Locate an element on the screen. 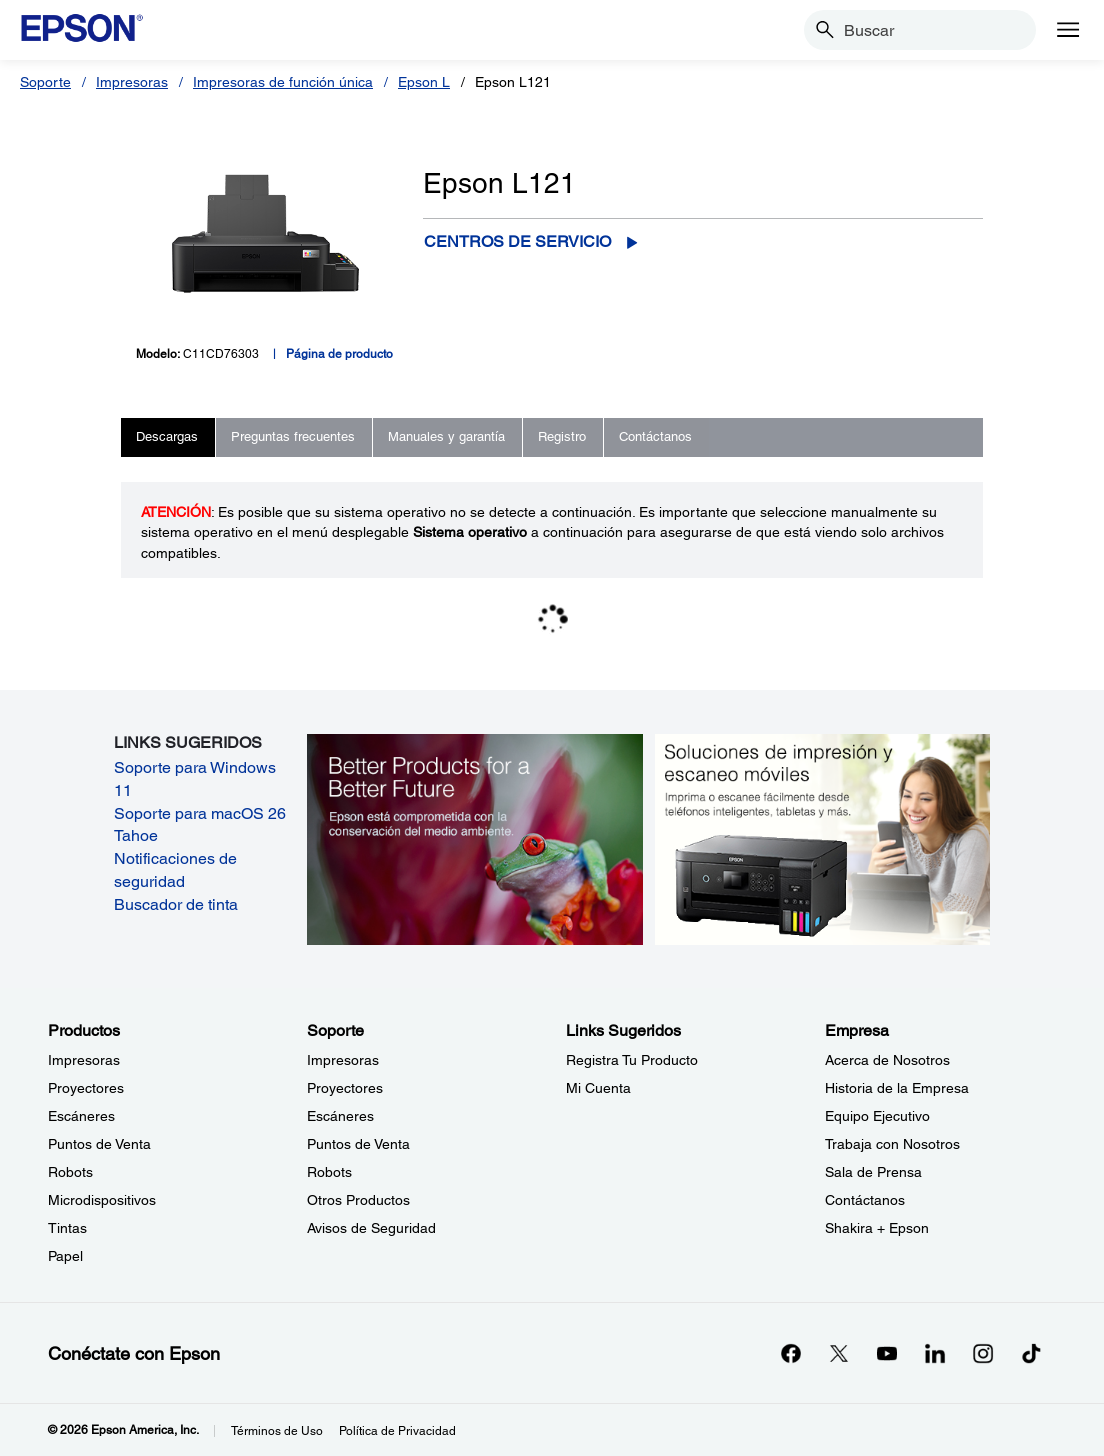  Buscador de tinta [Buscador de tinta opens in a new window] is located at coordinates (176, 904).